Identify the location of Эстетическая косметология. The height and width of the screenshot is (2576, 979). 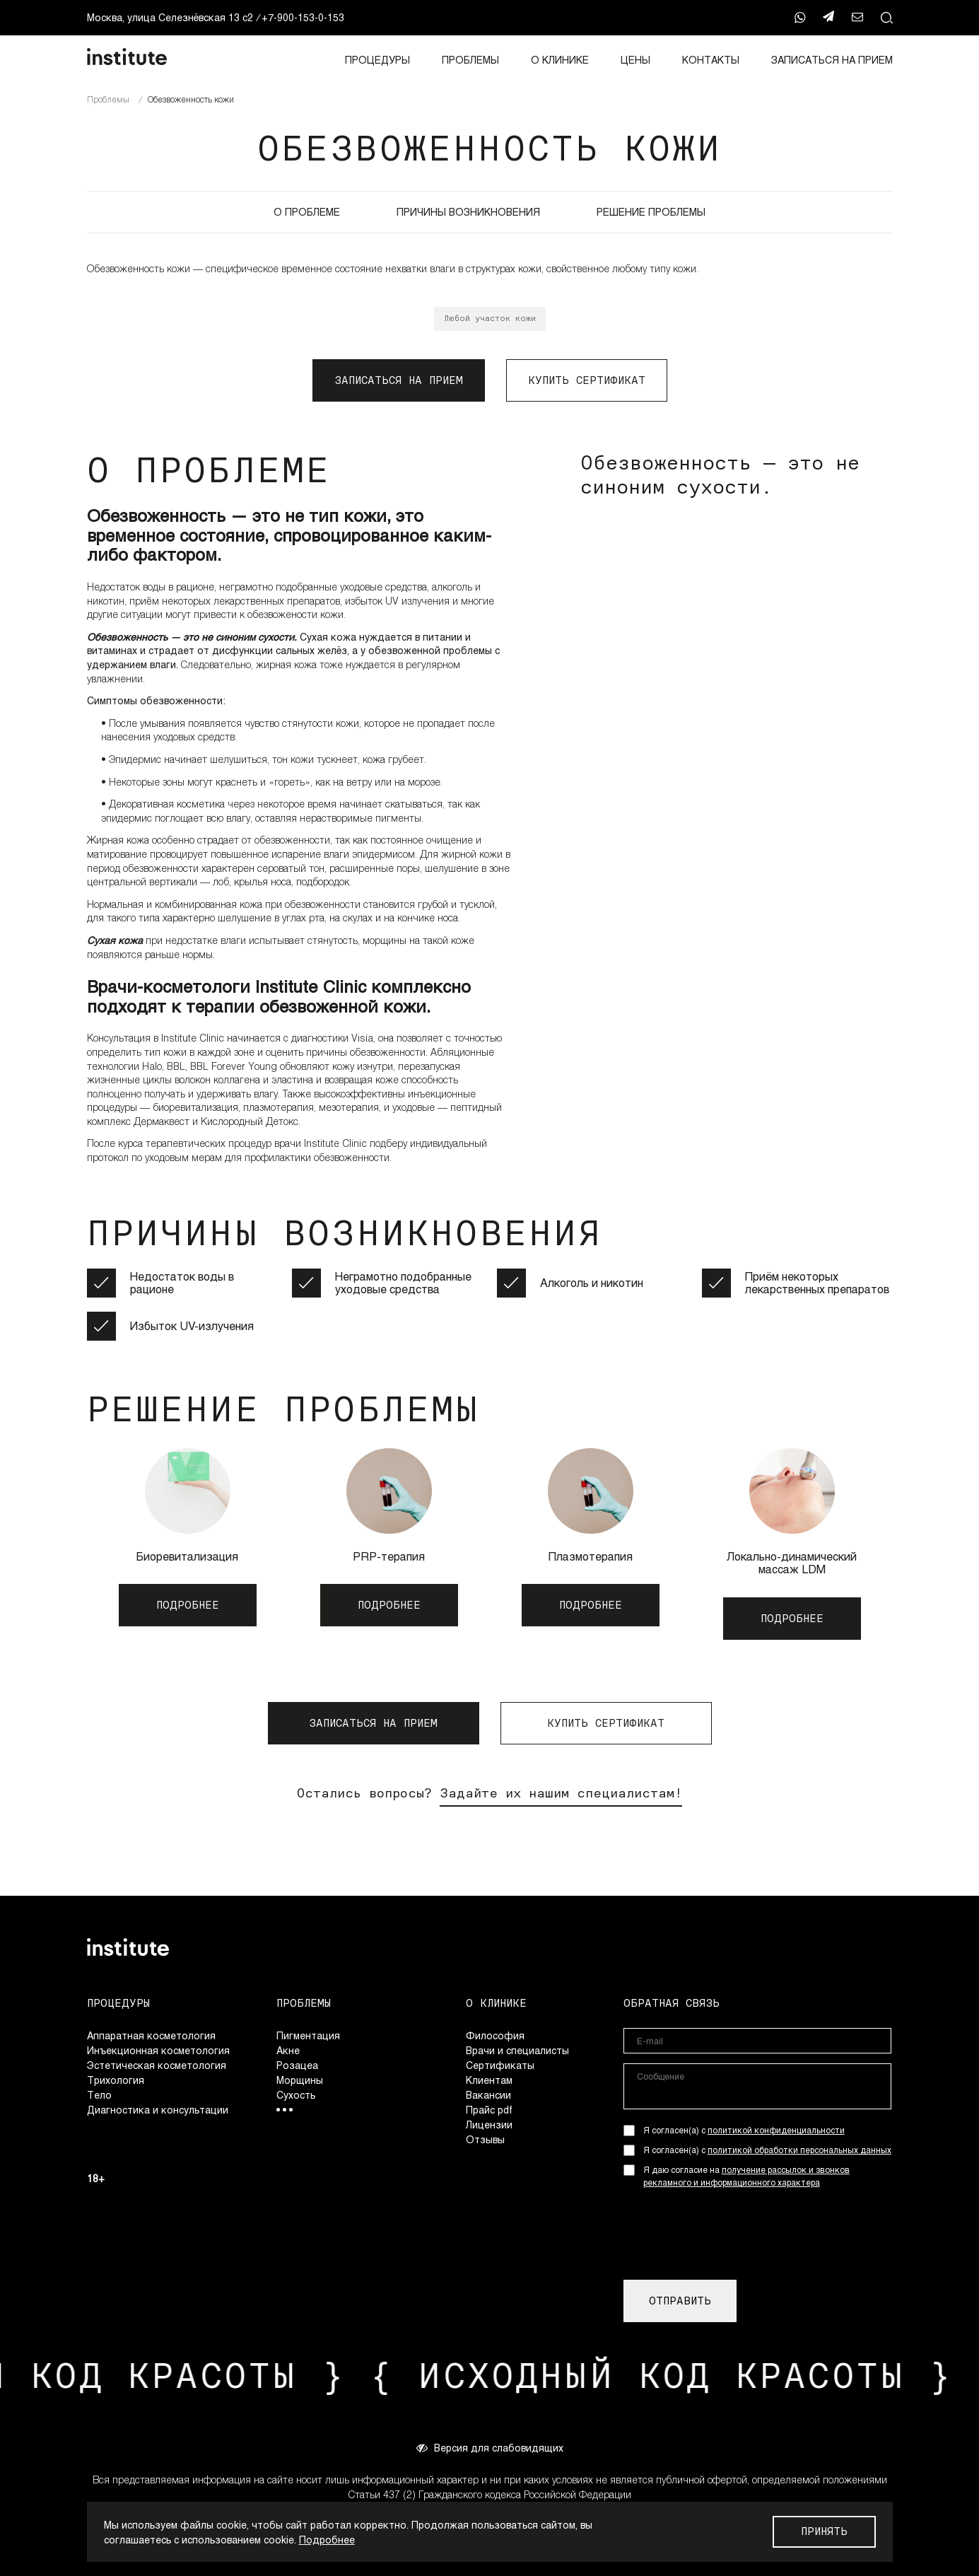
(156, 2065).